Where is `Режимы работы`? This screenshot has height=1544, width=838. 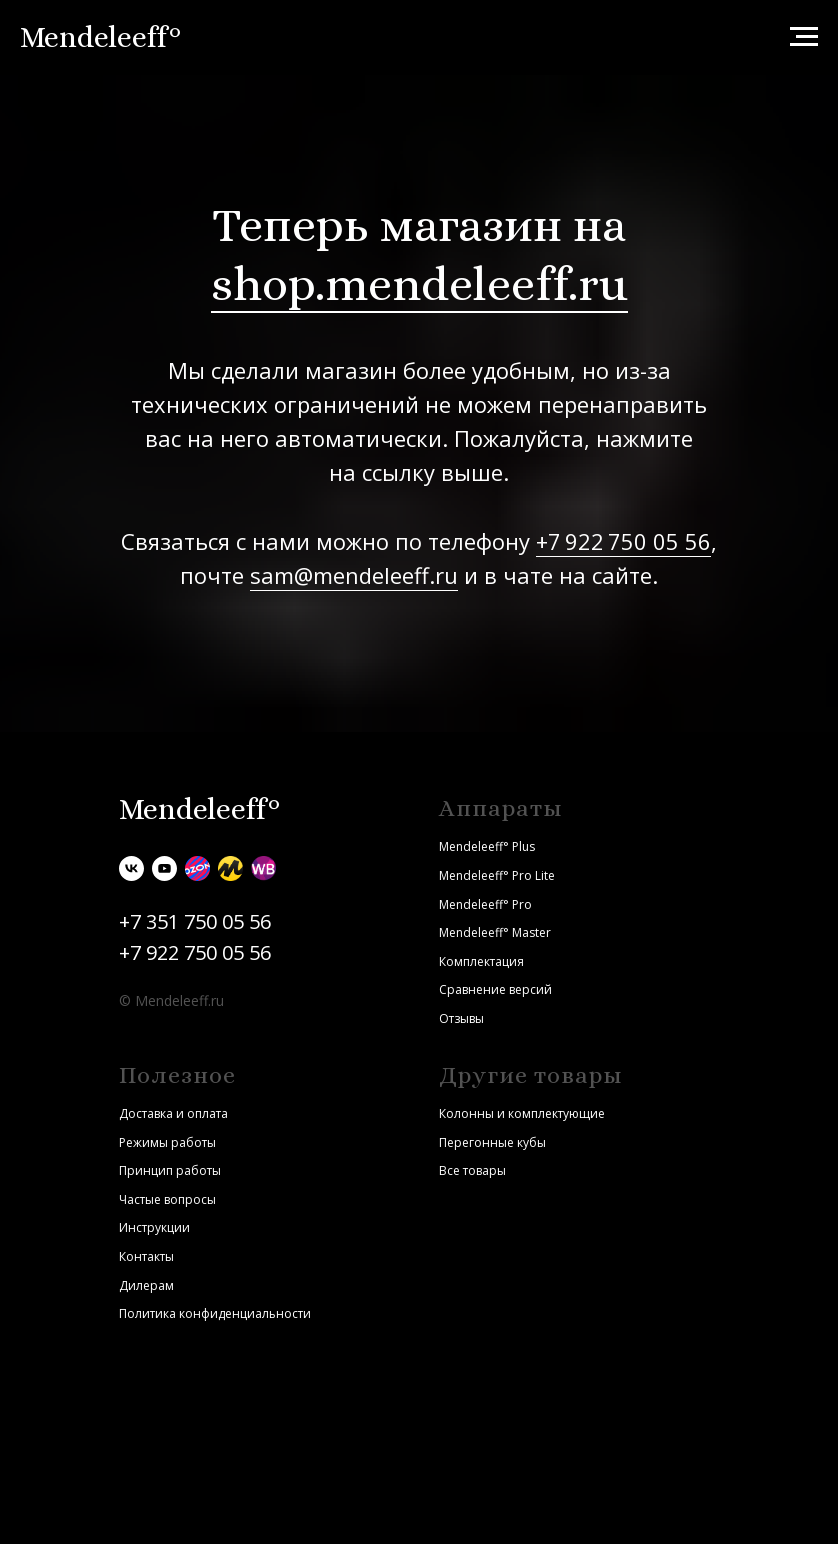
Режимы работы is located at coordinates (167, 1142).